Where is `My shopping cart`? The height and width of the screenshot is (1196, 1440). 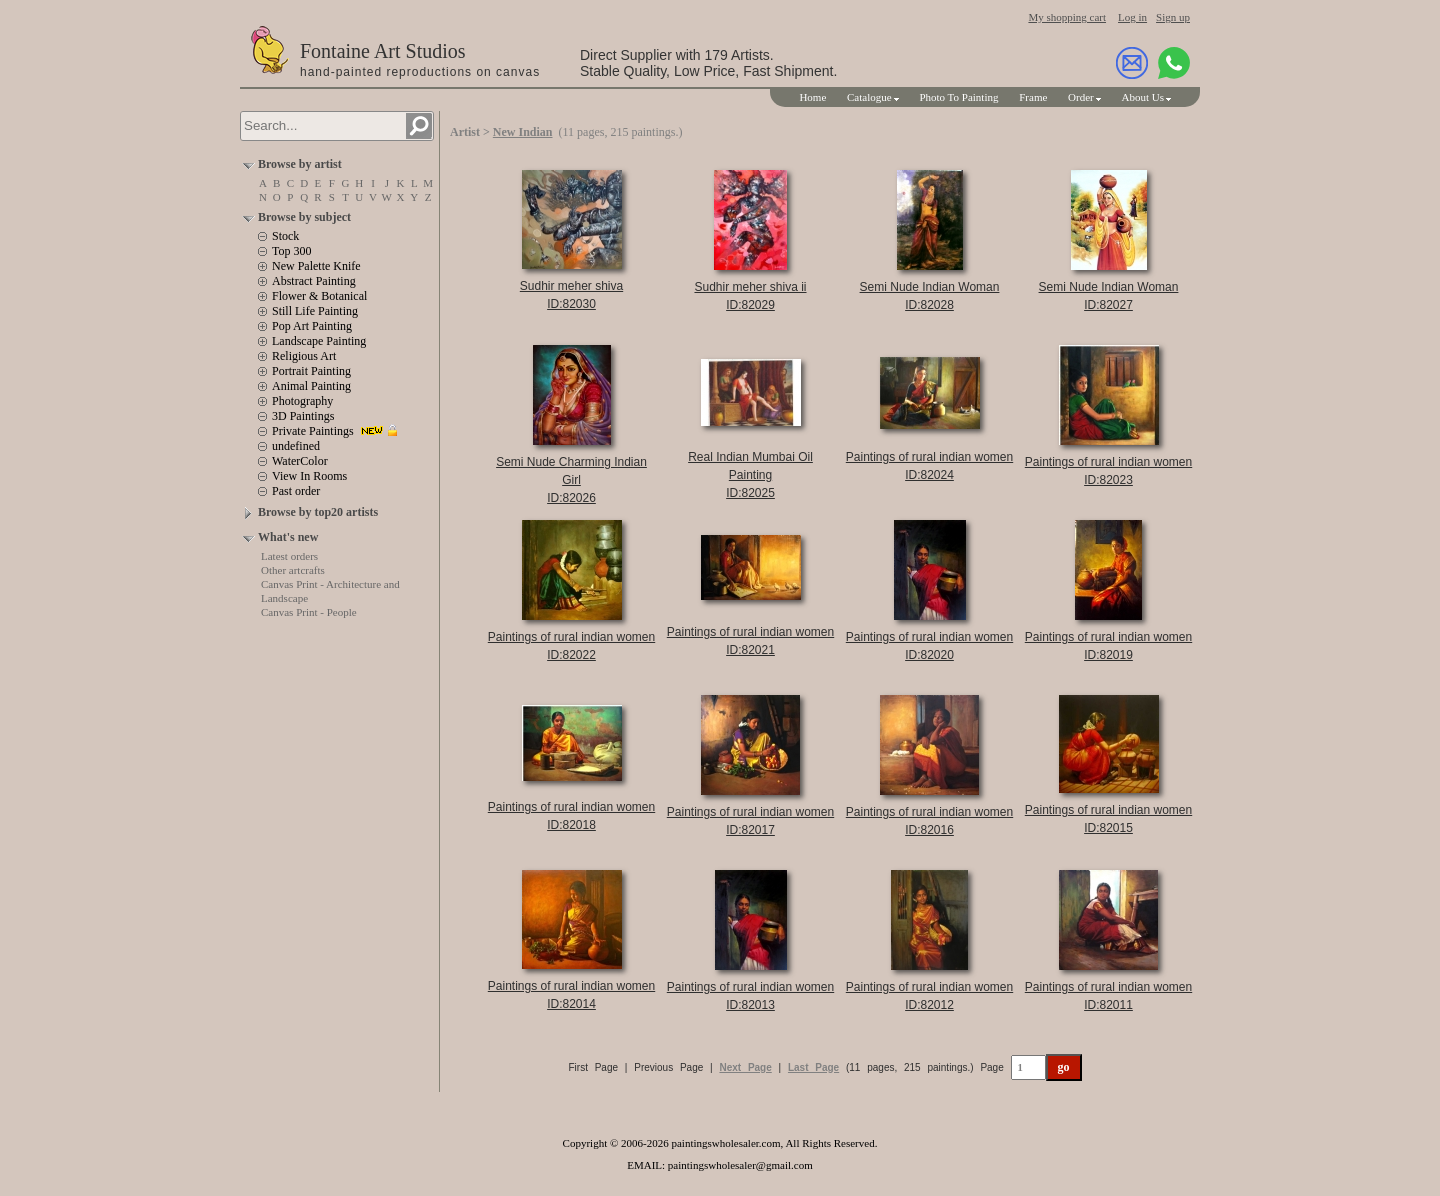 My shopping cart is located at coordinates (1067, 17).